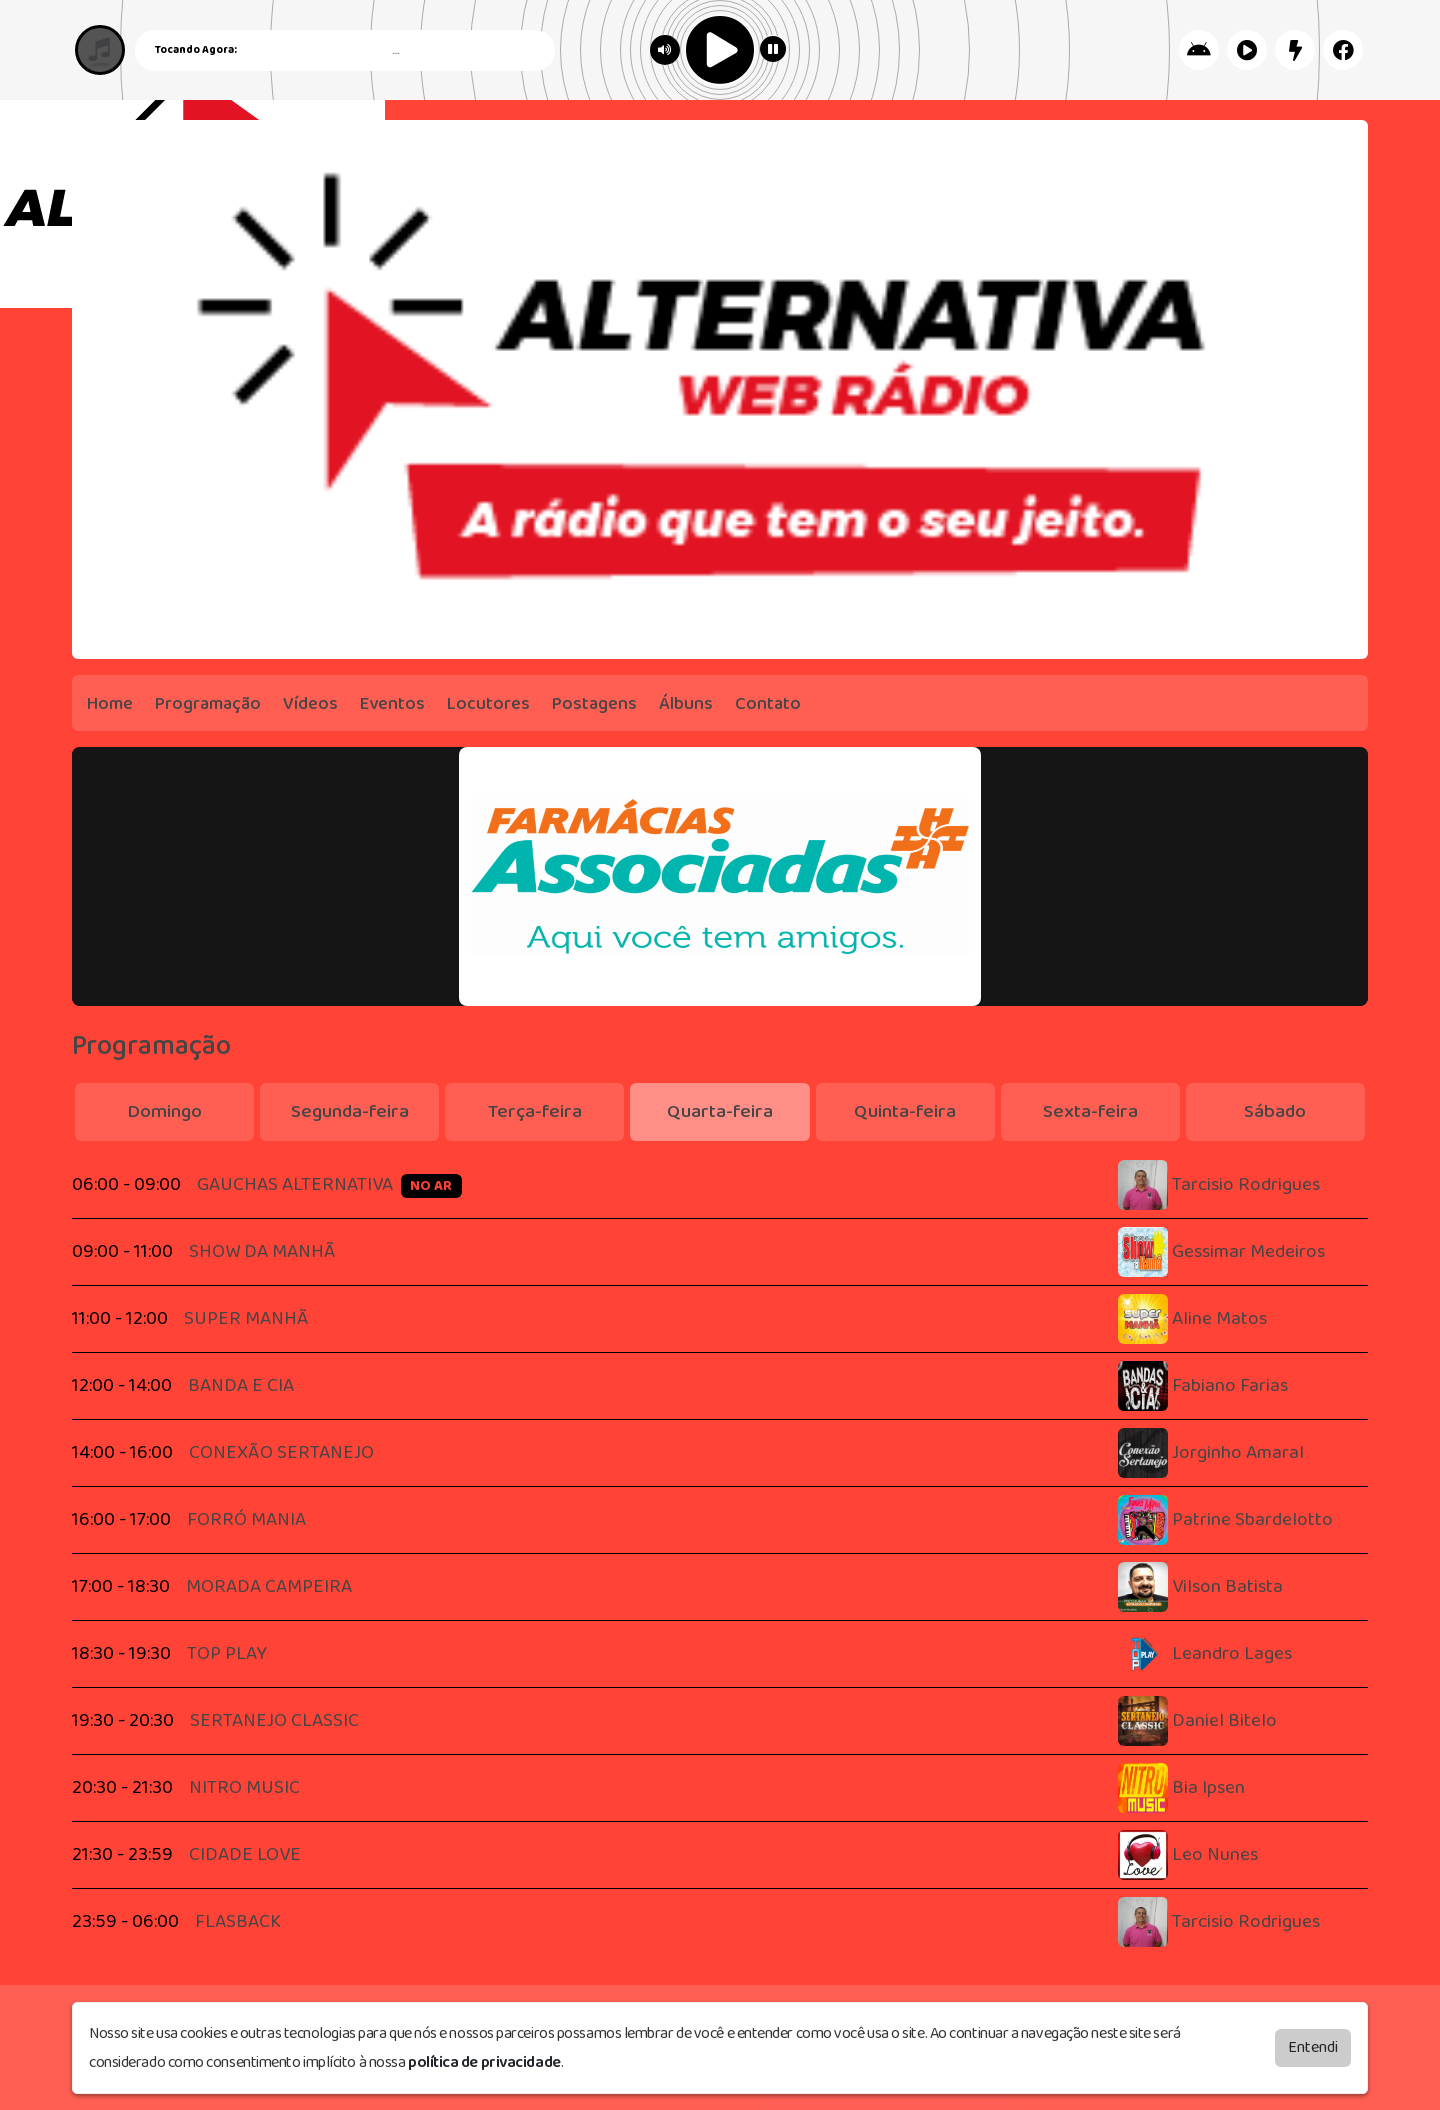 Image resolution: width=1440 pixels, height=2110 pixels. I want to click on Segunda-feira [tab], so click(350, 1111).